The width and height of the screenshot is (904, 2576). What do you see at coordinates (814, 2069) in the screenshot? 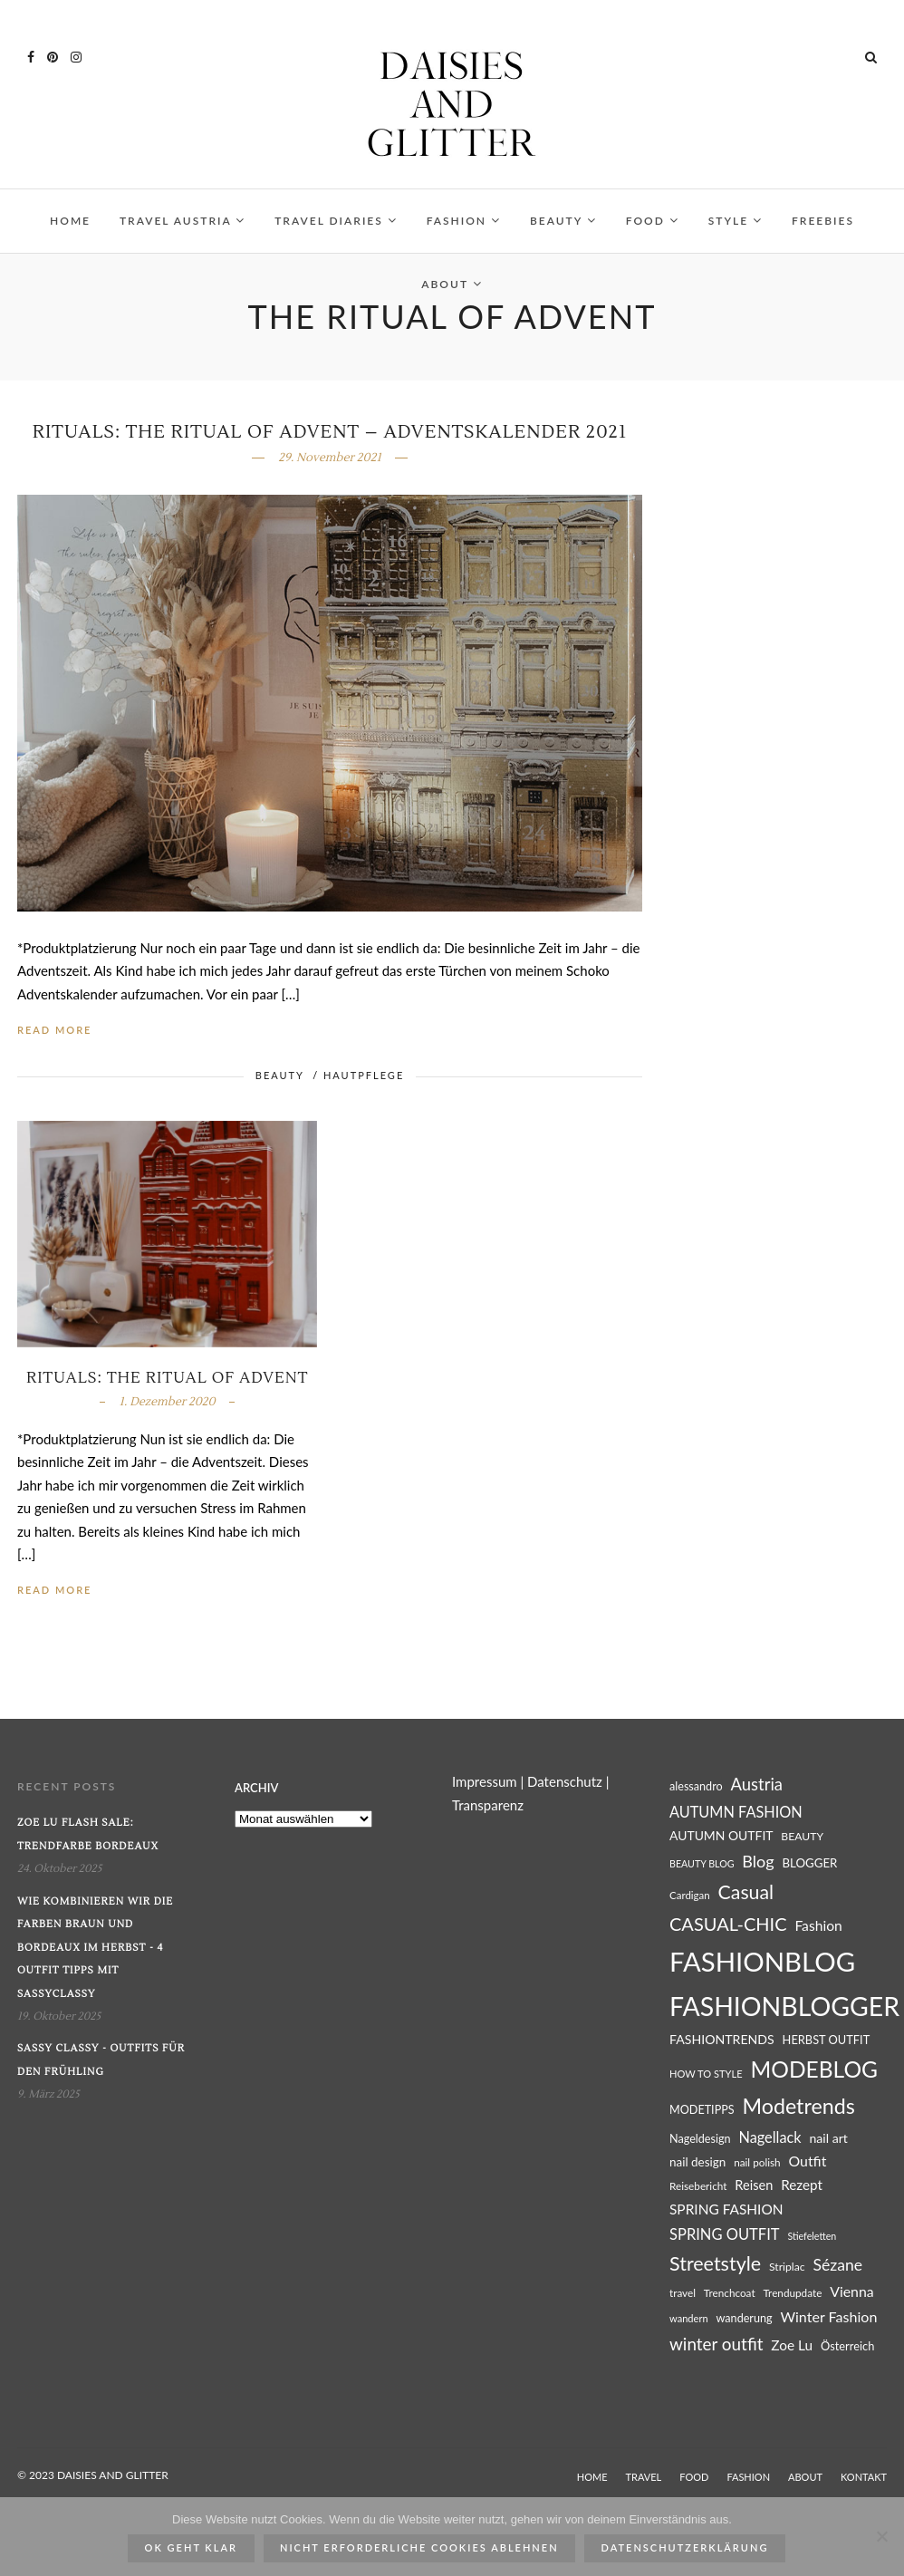
I see `MODEBLOG [MODEBLOG (98 Einträge)]` at bounding box center [814, 2069].